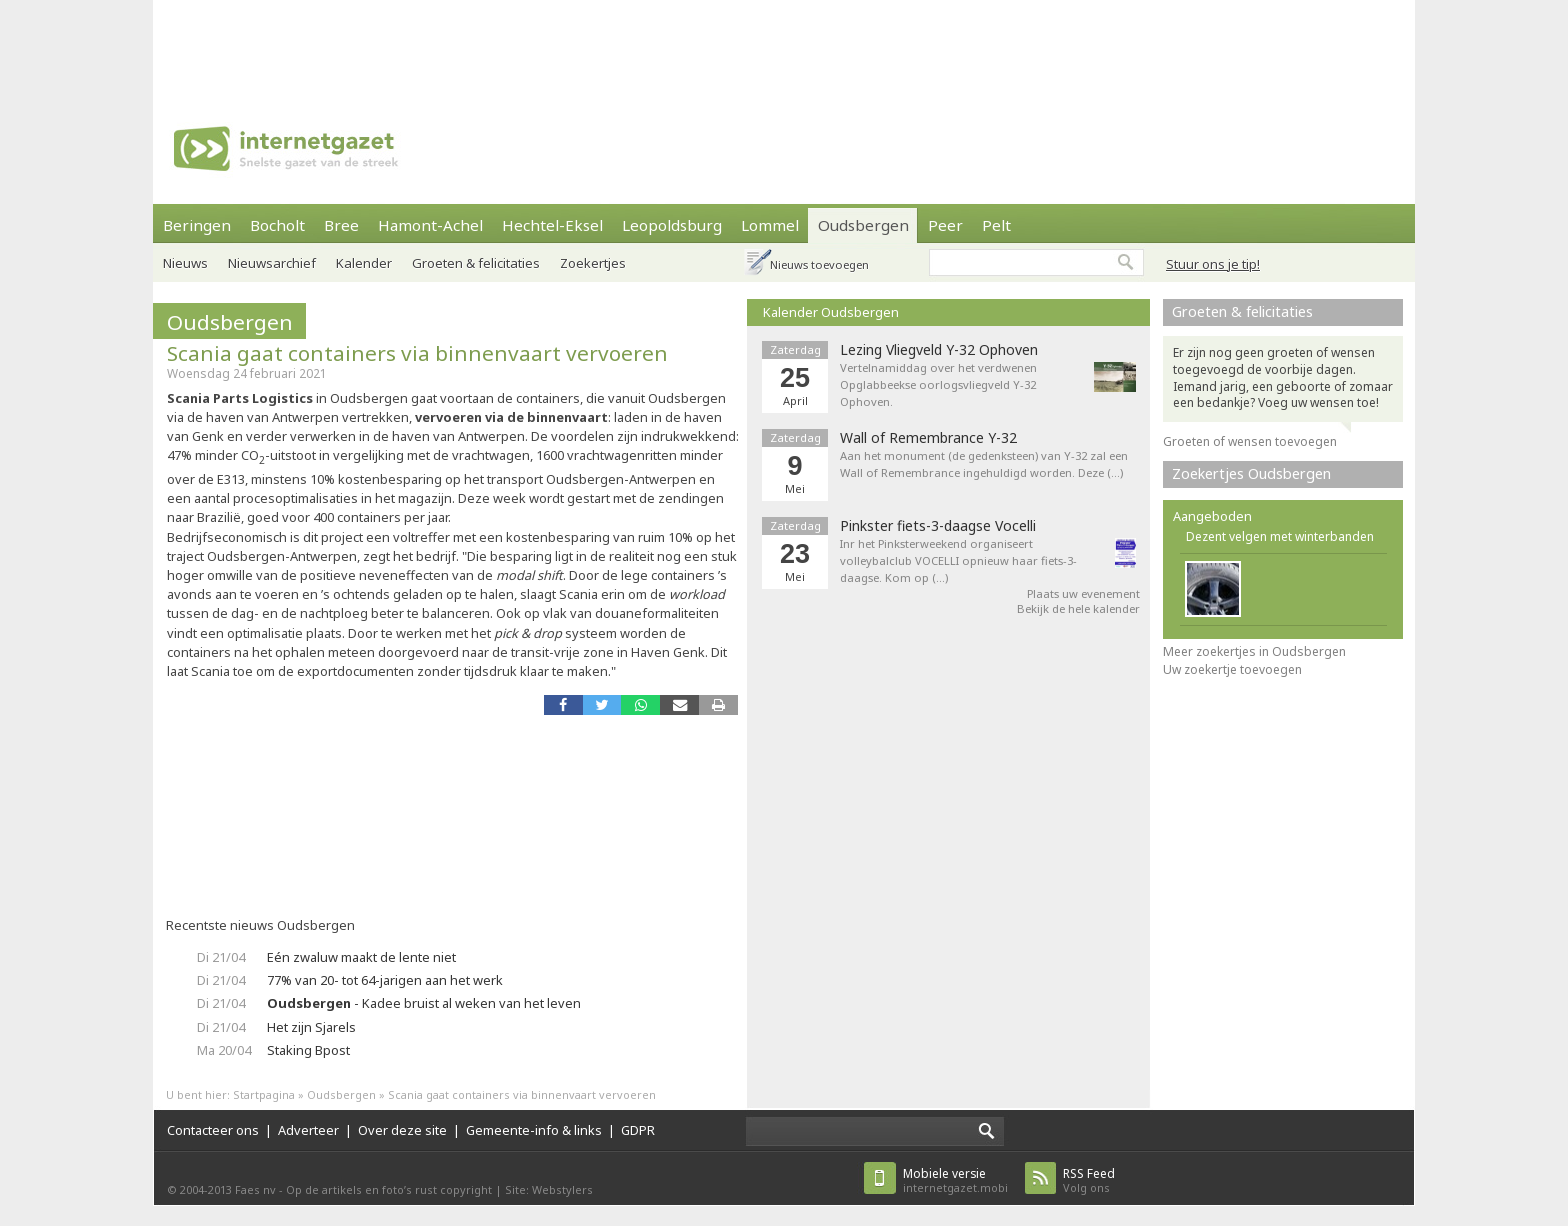 Image resolution: width=1568 pixels, height=1226 pixels. Describe the element at coordinates (277, 225) in the screenshot. I see `Bocholt` at that location.